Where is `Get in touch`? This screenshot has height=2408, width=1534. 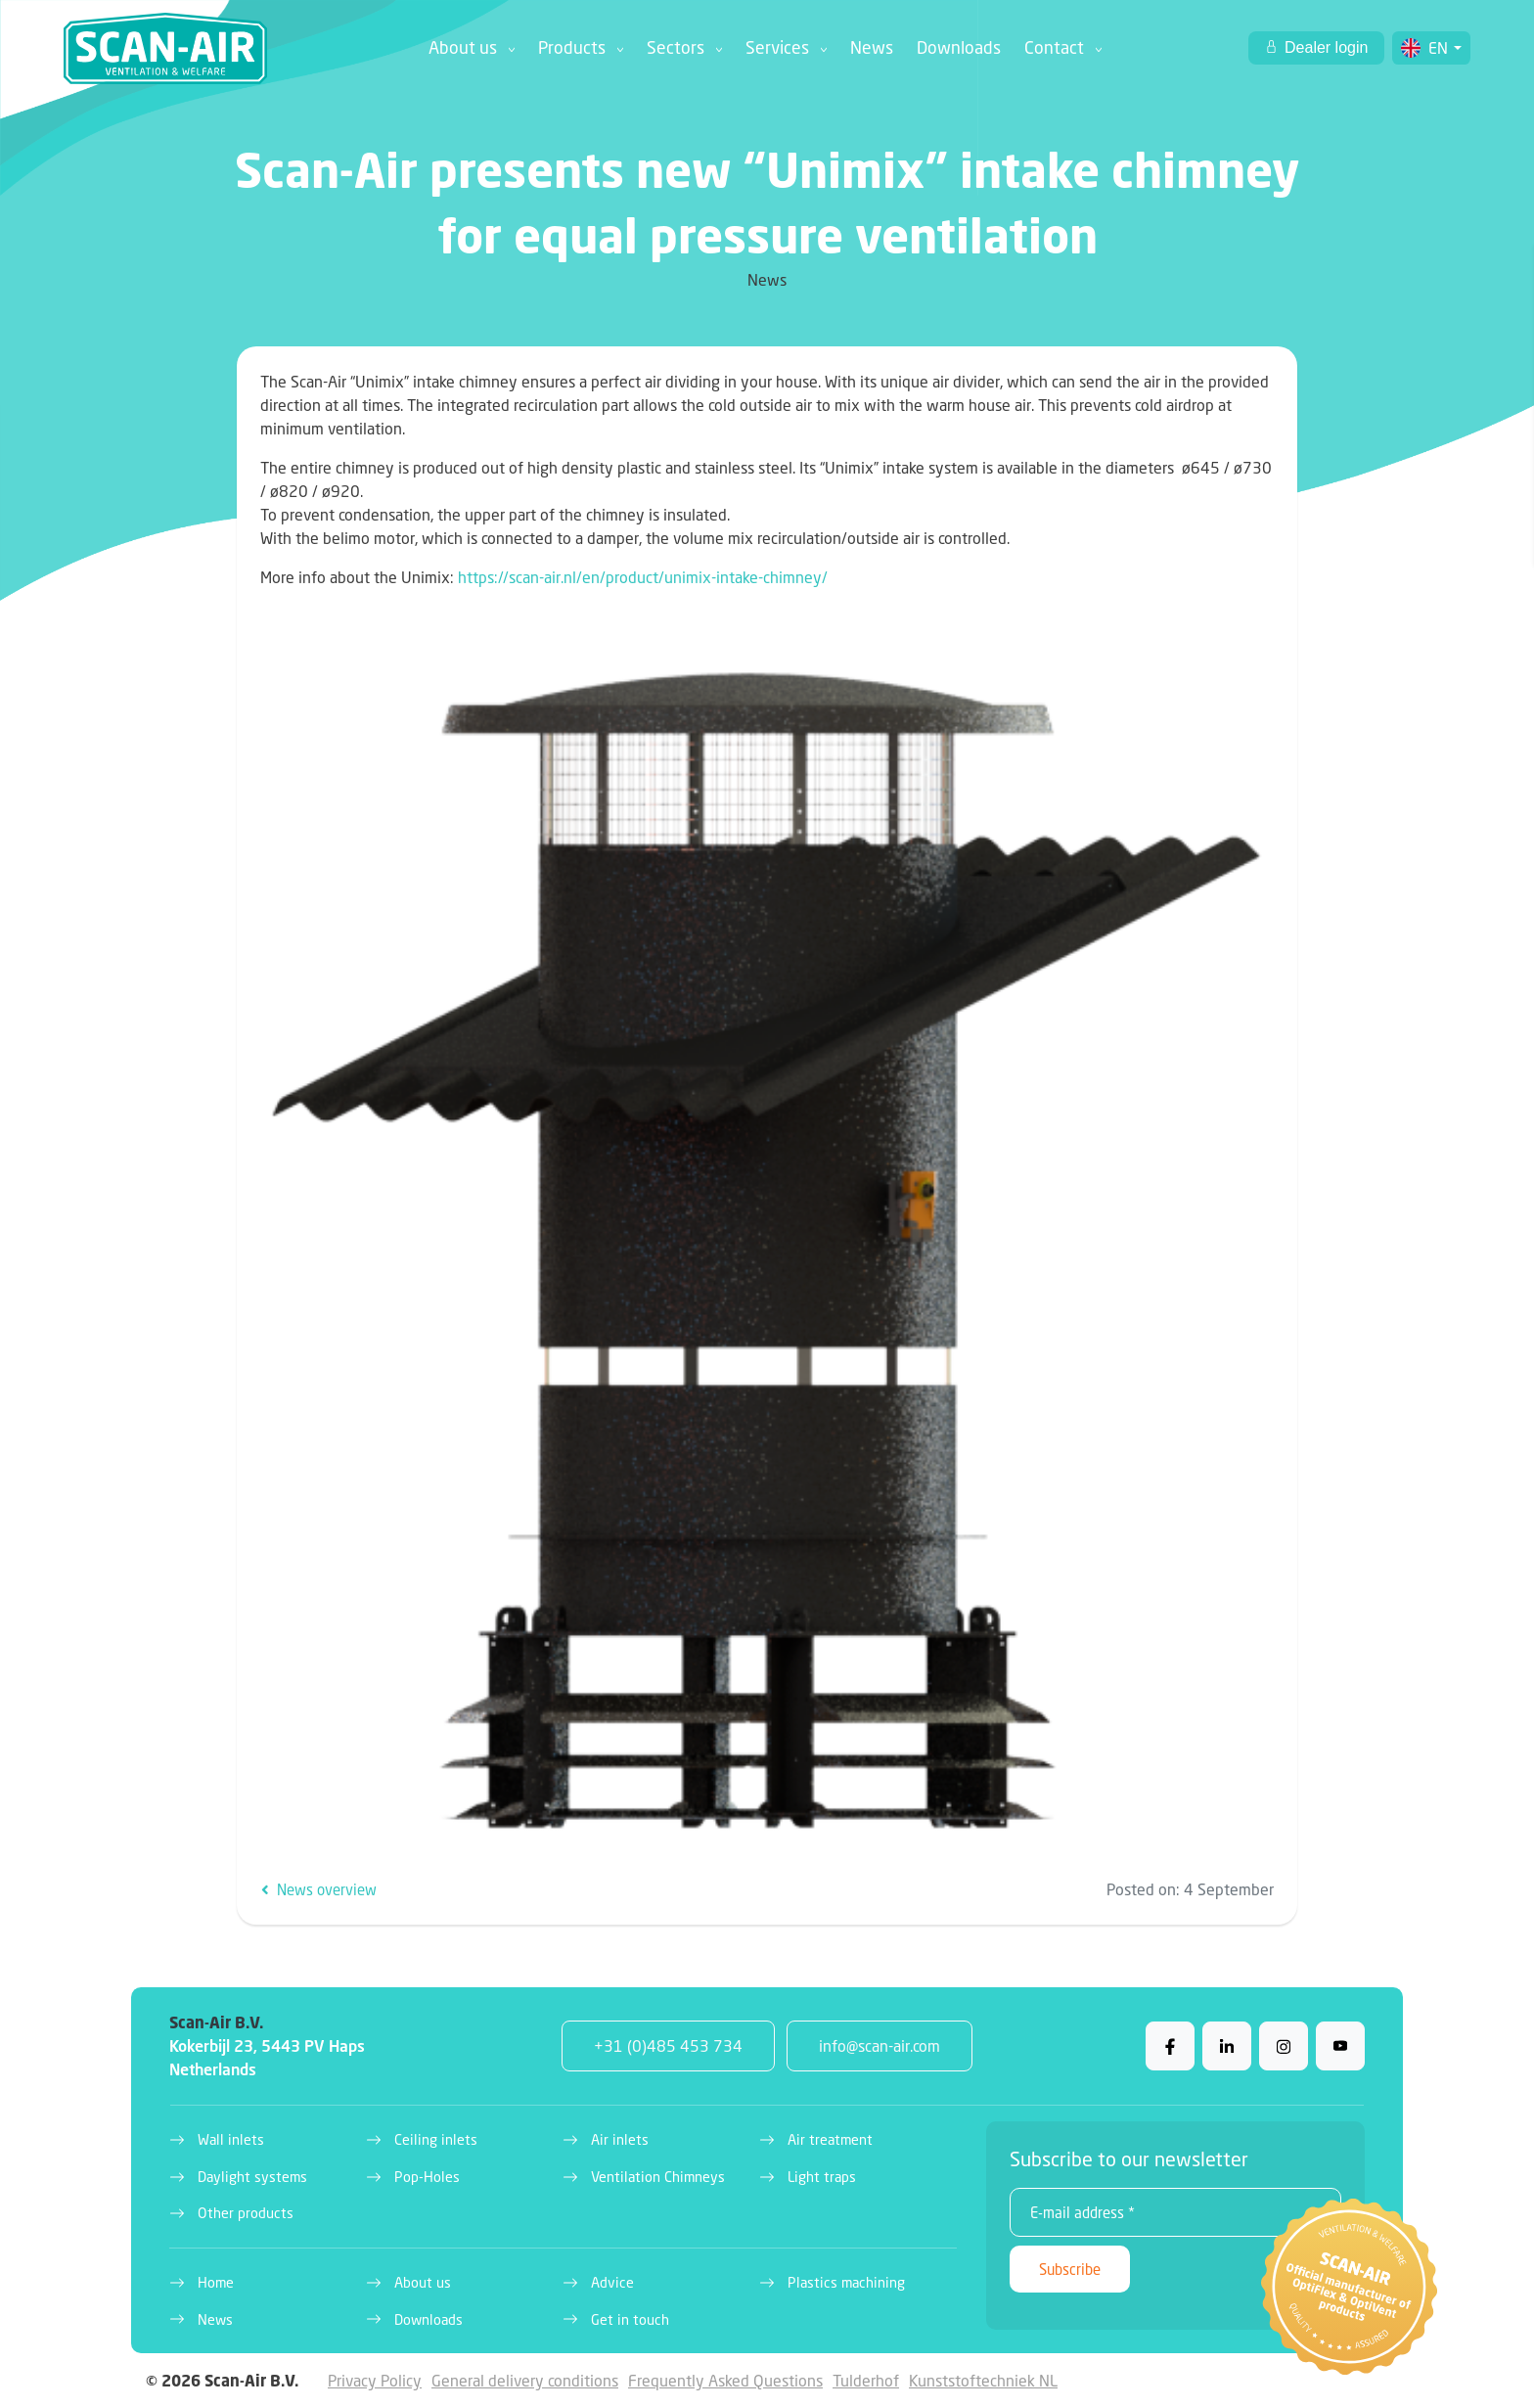
Get in touch is located at coordinates (630, 2319).